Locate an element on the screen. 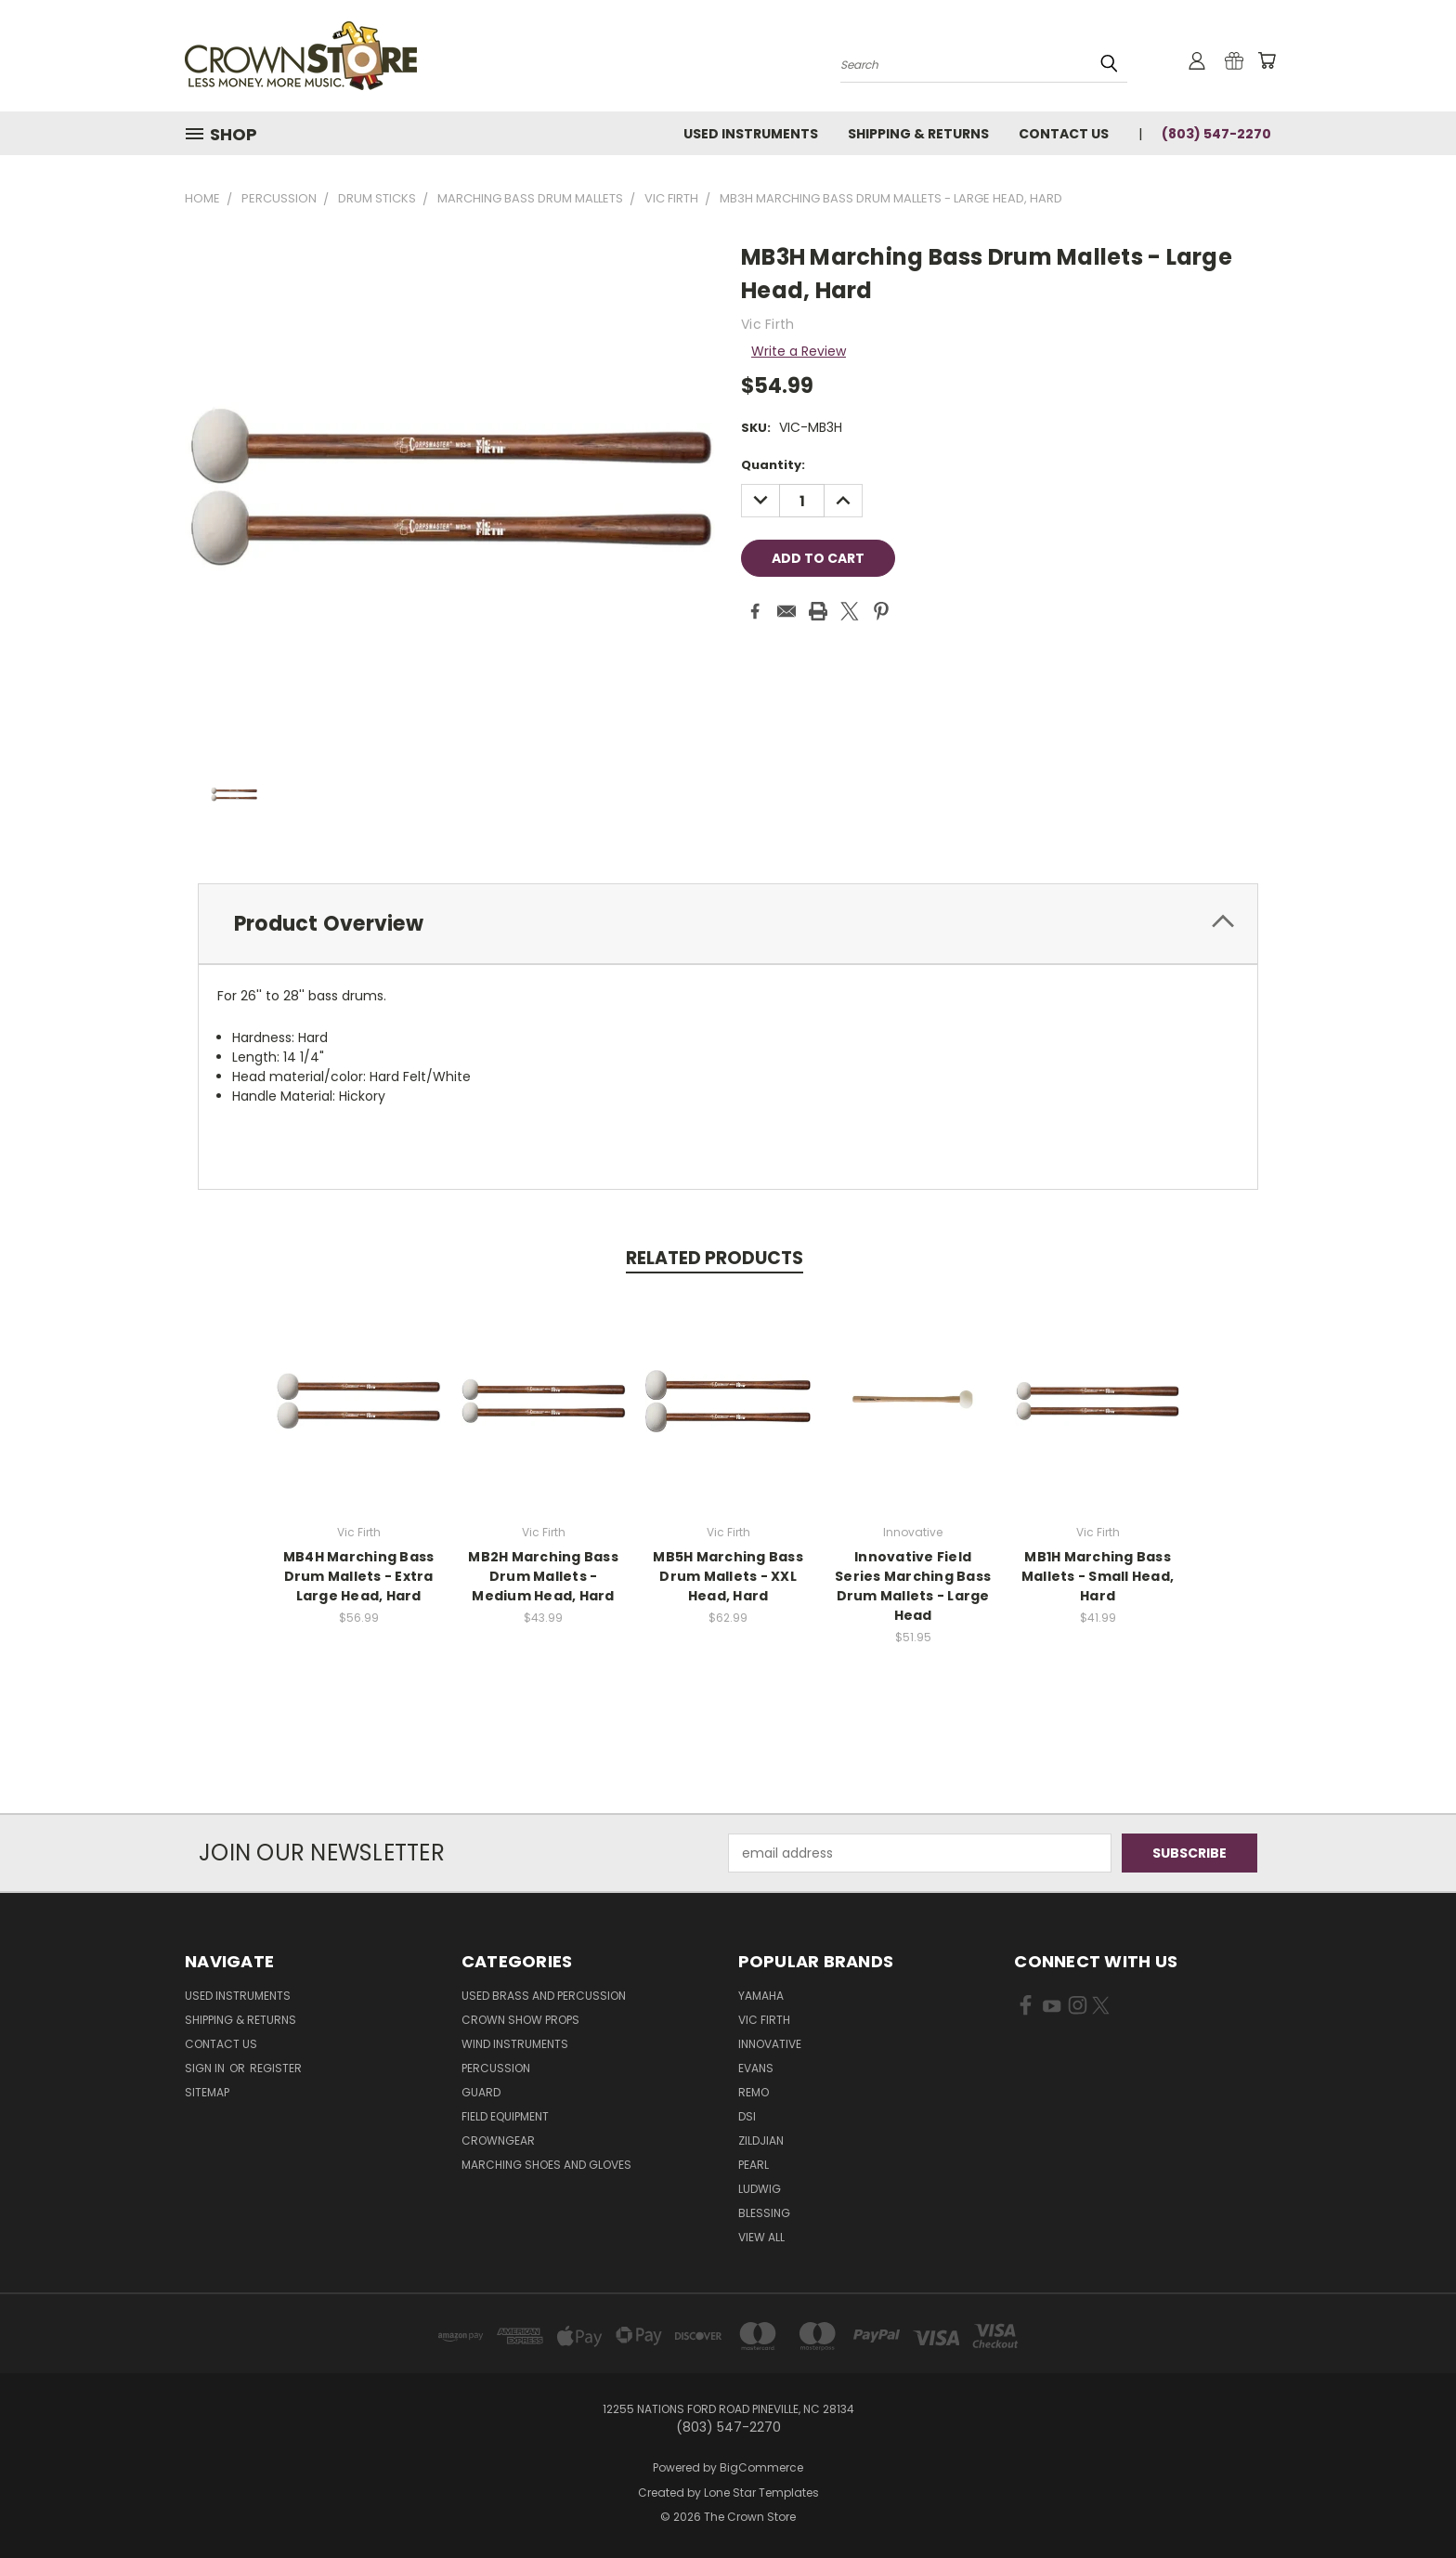 The height and width of the screenshot is (2558, 1456). View All is located at coordinates (761, 2237).